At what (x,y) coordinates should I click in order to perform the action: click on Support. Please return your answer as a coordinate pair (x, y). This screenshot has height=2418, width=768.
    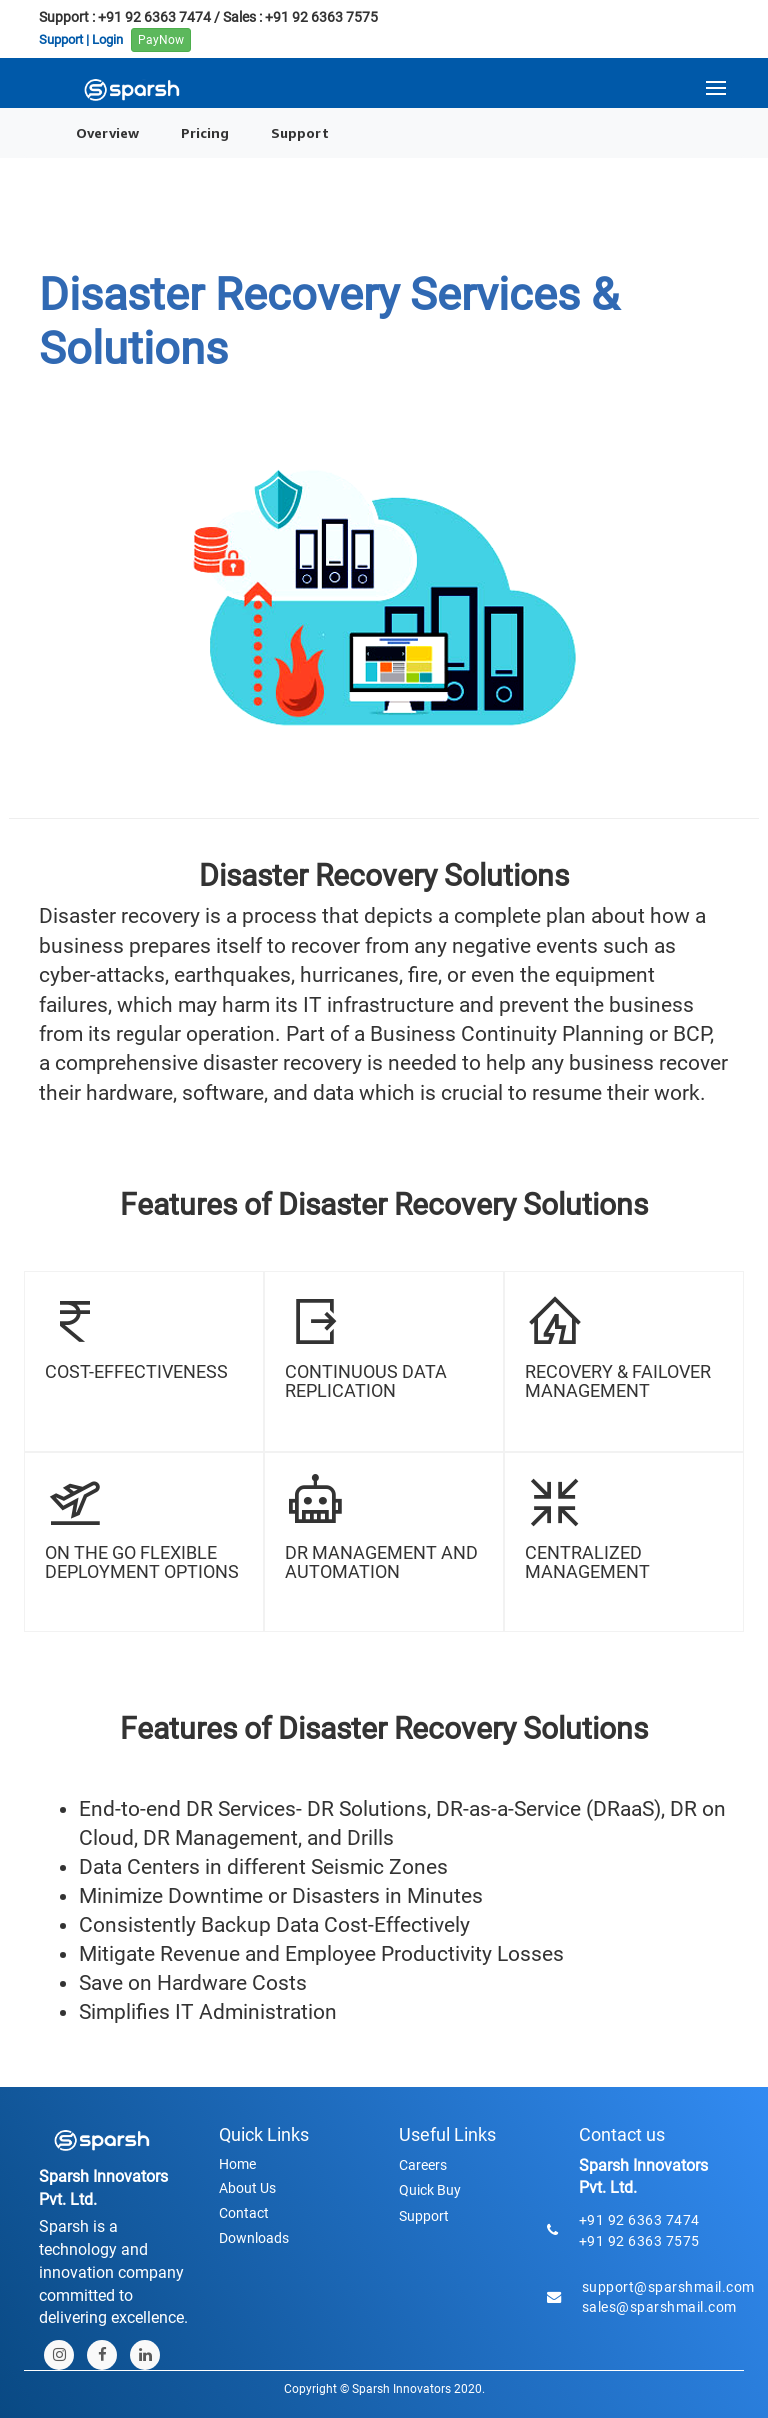
    Looking at the image, I should click on (300, 132).